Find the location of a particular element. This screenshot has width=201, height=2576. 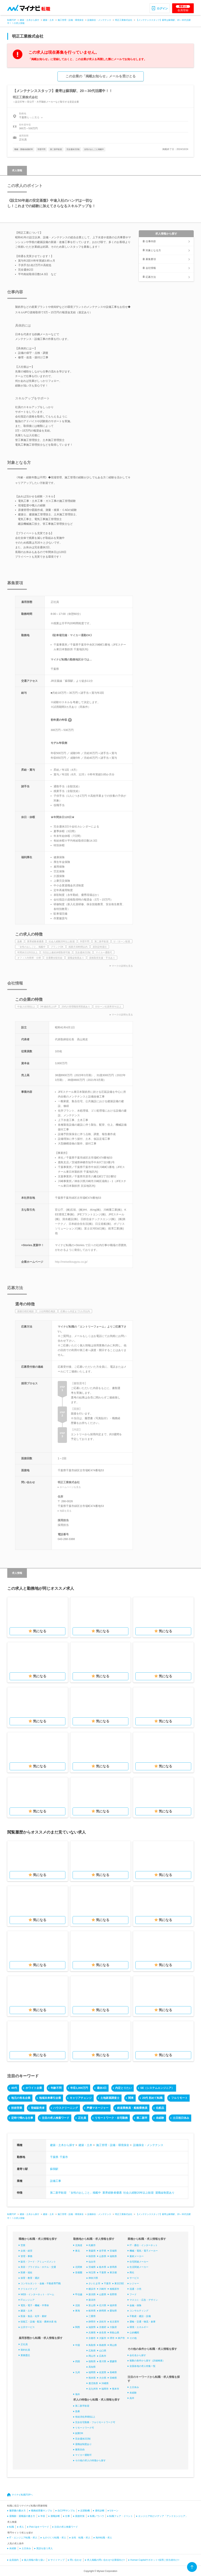

生活関連メーカー is located at coordinates (139, 2267).